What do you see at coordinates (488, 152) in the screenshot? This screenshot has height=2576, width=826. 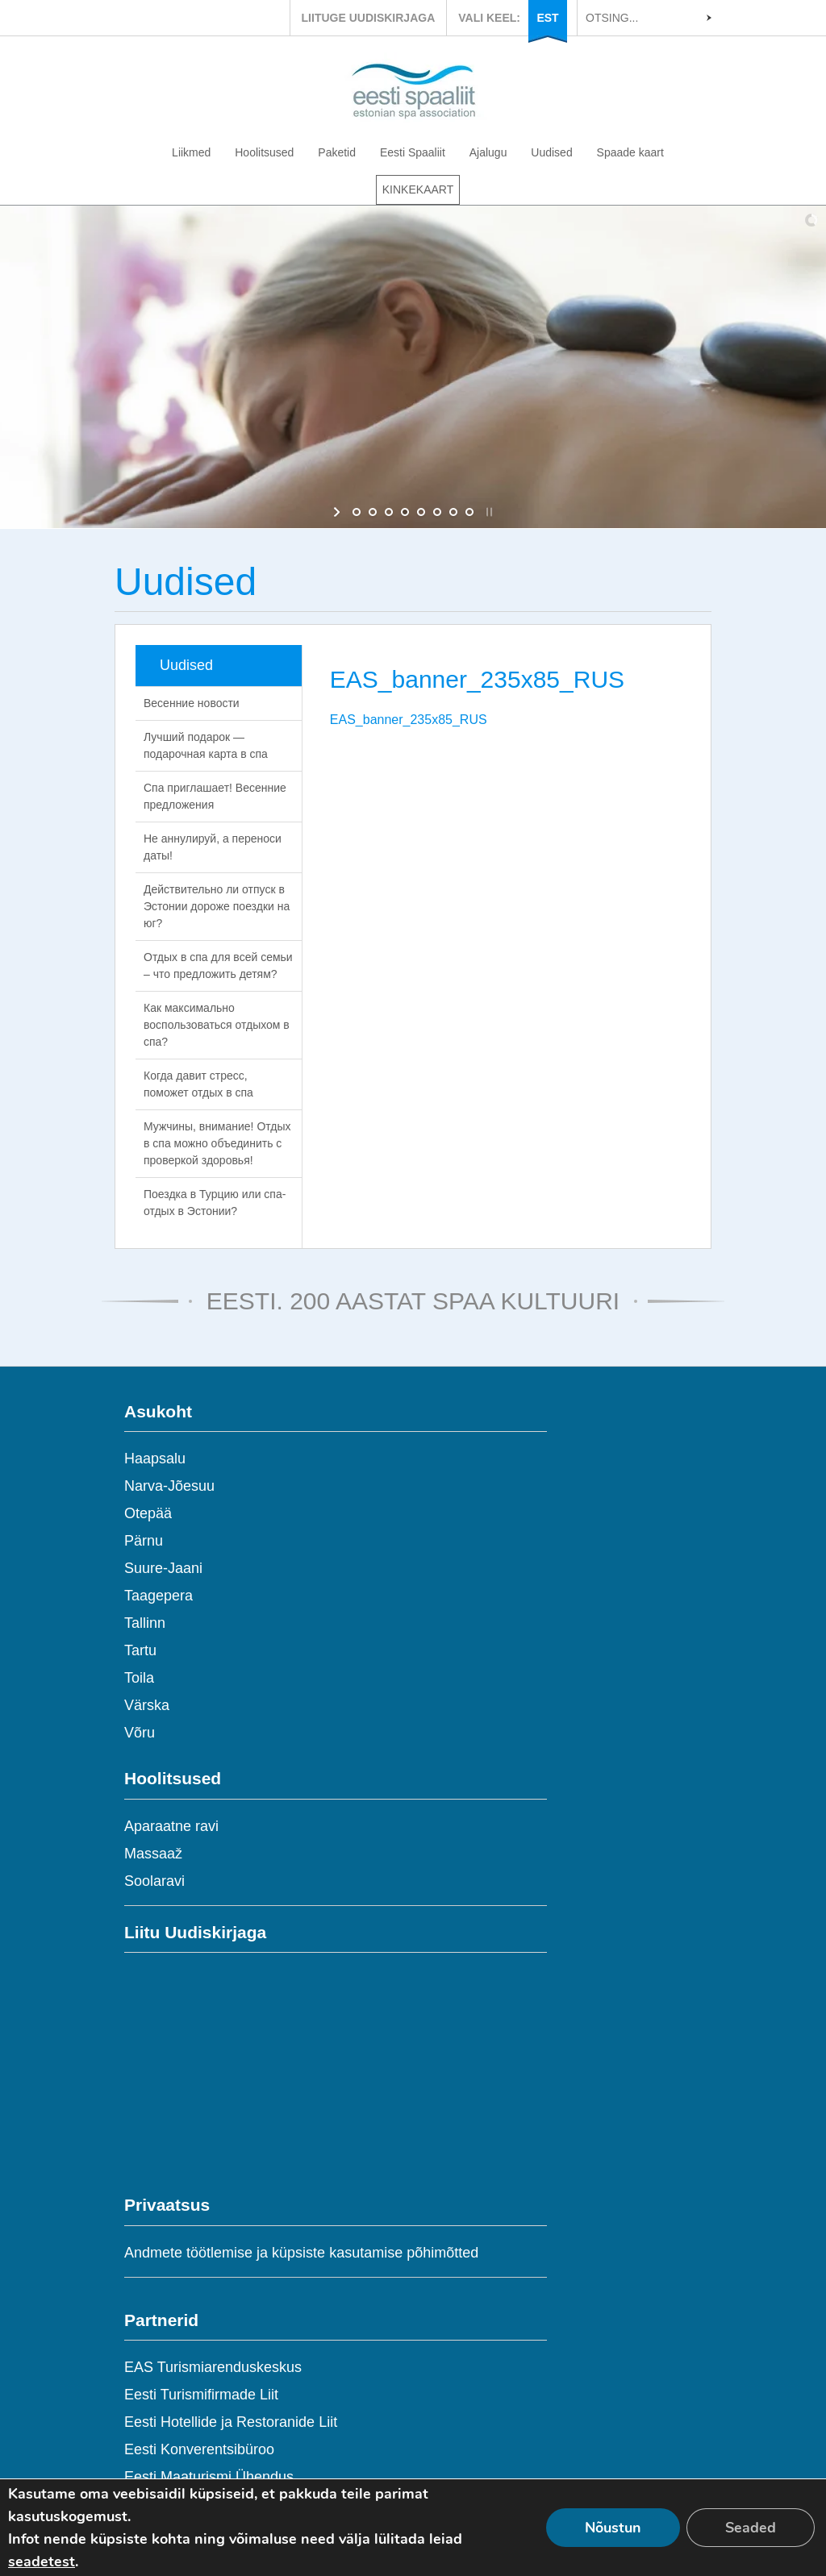 I see `Ajalugu` at bounding box center [488, 152].